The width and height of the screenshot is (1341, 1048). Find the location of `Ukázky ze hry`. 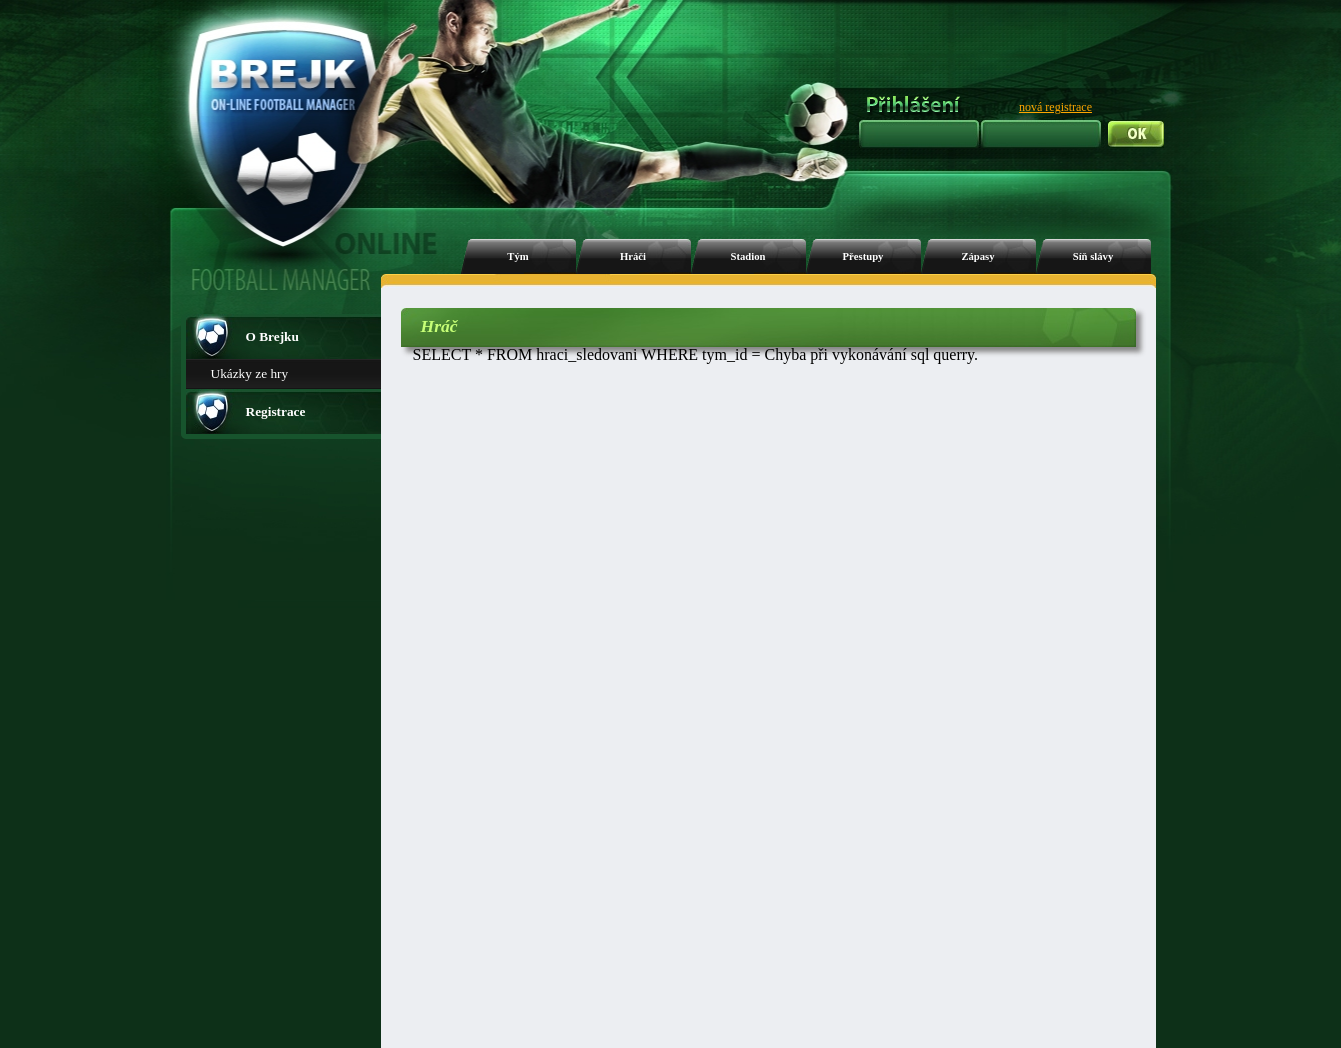

Ukázky ze hry is located at coordinates (250, 373).